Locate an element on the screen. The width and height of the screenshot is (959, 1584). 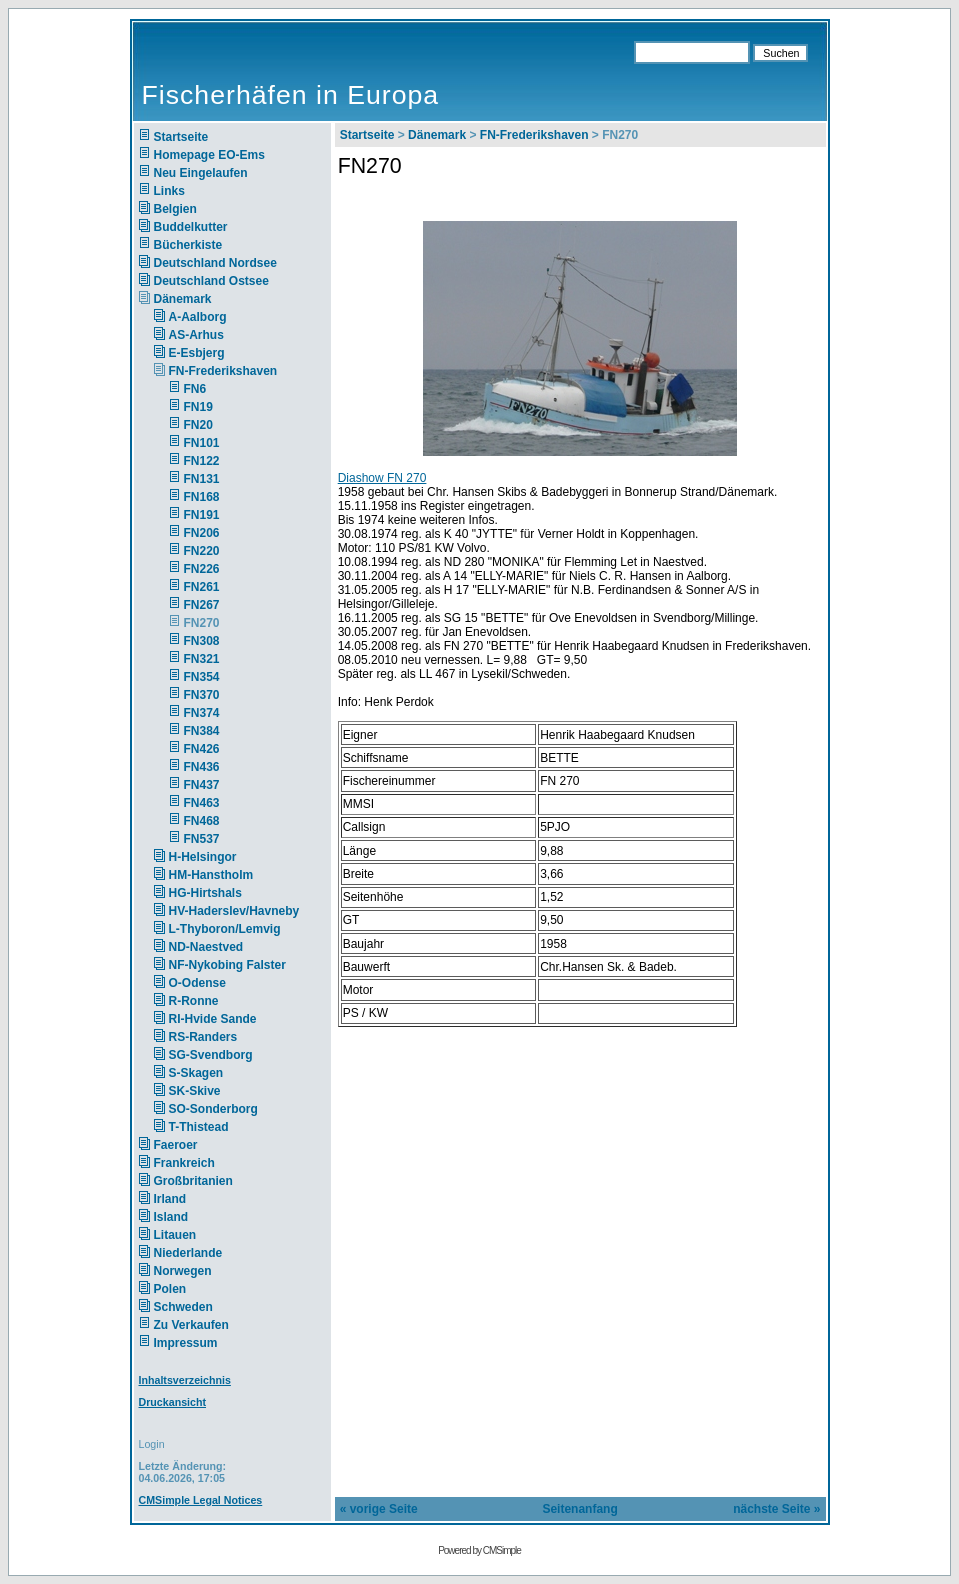
HV-Haderslev/Havneby is located at coordinates (234, 911).